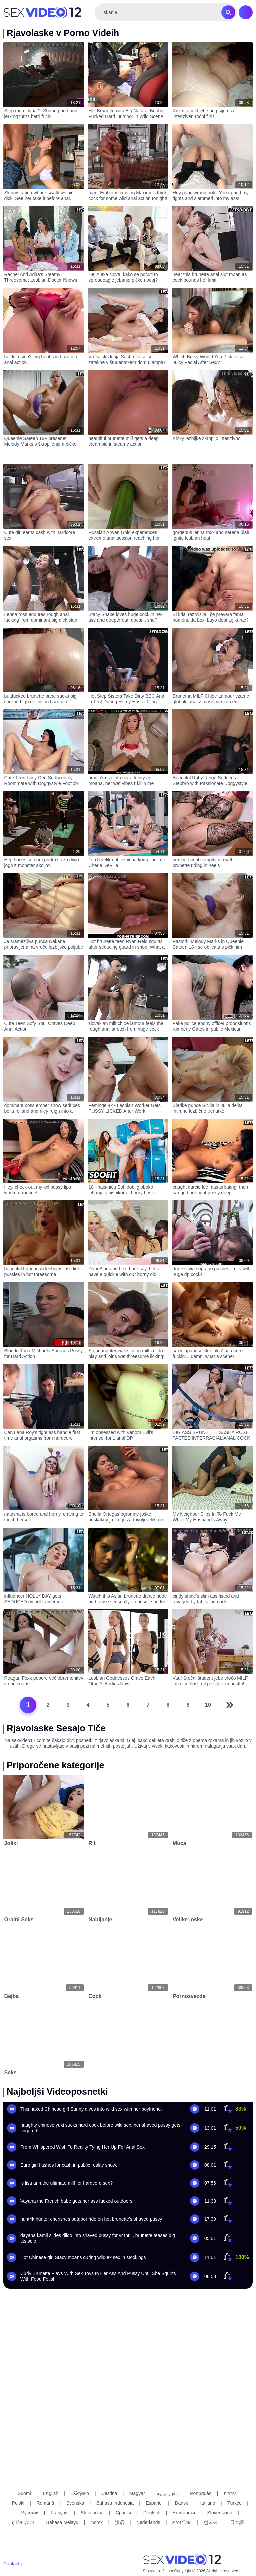  I want to click on Русский, so click(30, 2512).